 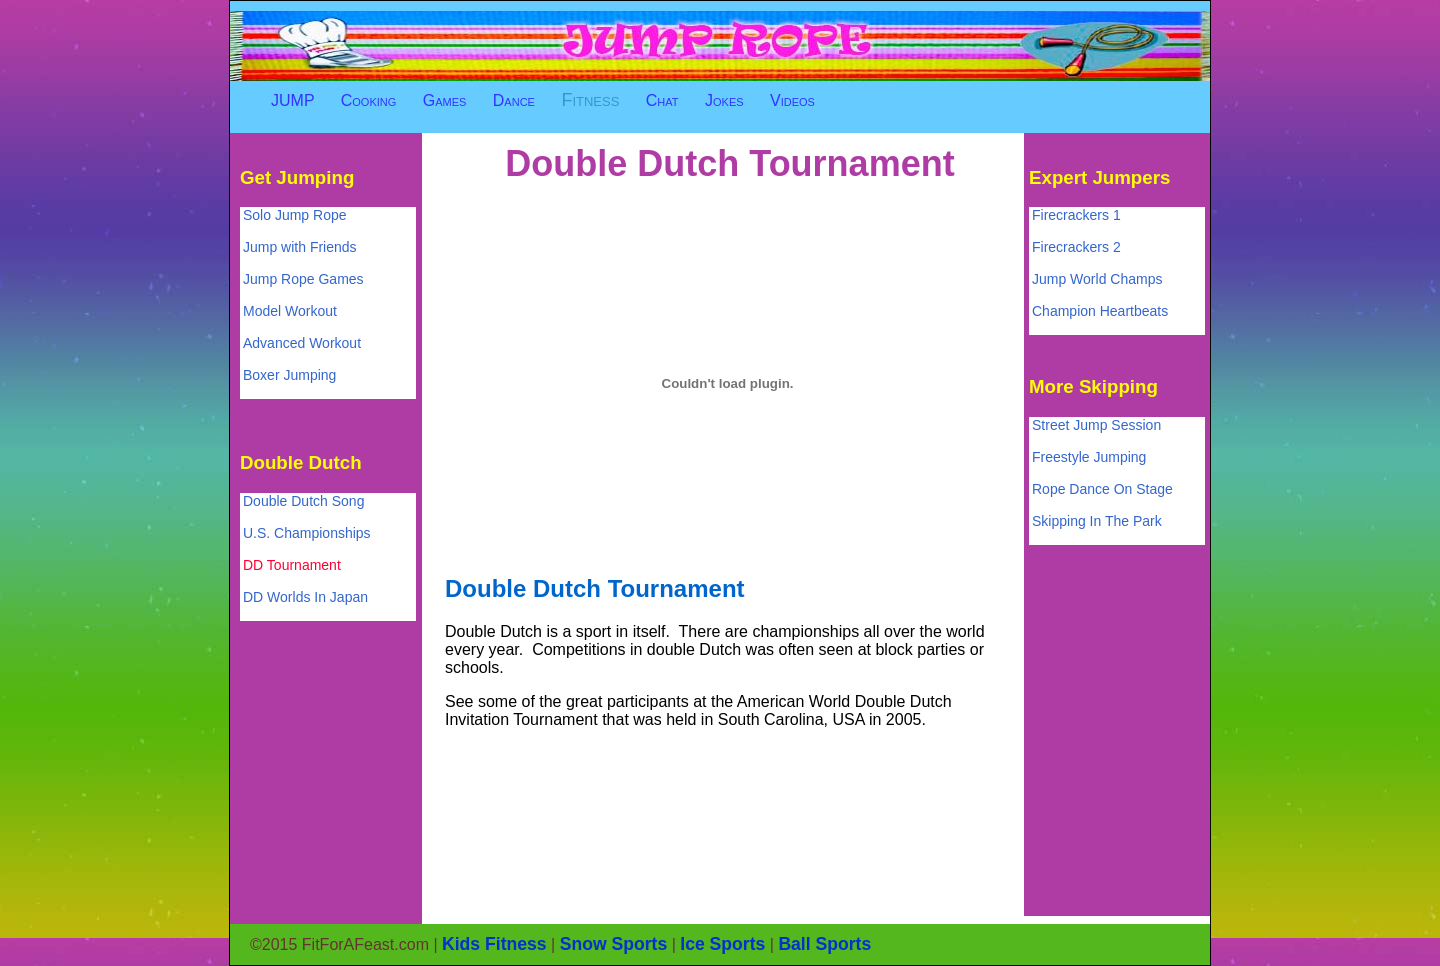 I want to click on Cooking, so click(x=369, y=100).